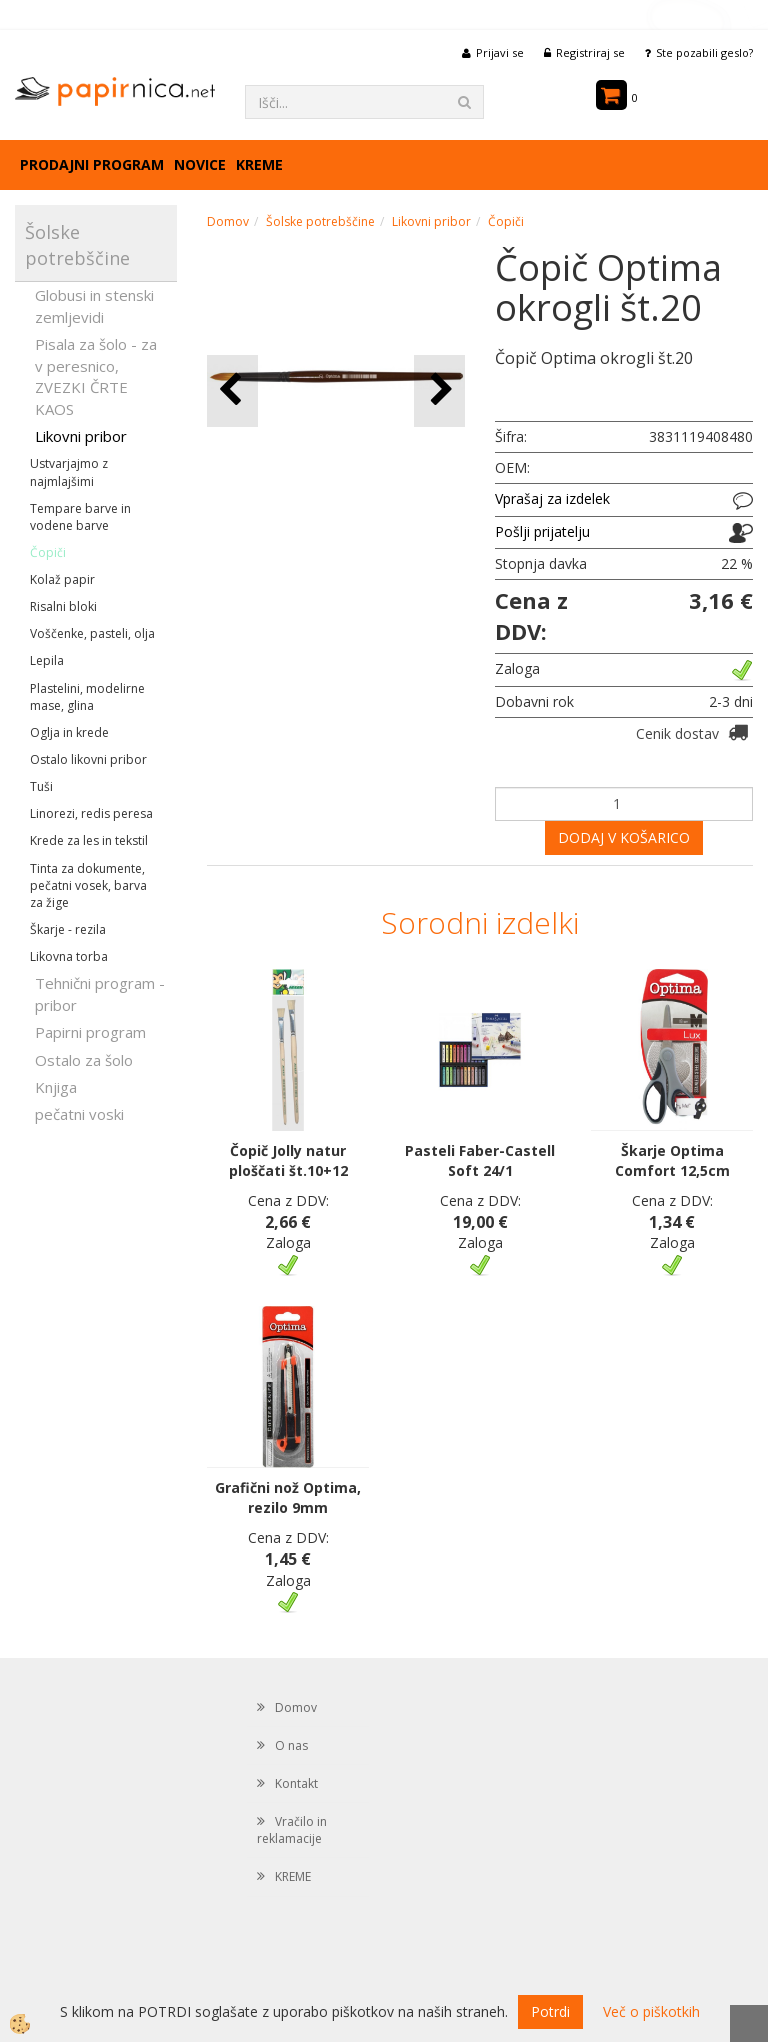 This screenshot has height=2042, width=768. I want to click on pečatni voski, so click(79, 1114).